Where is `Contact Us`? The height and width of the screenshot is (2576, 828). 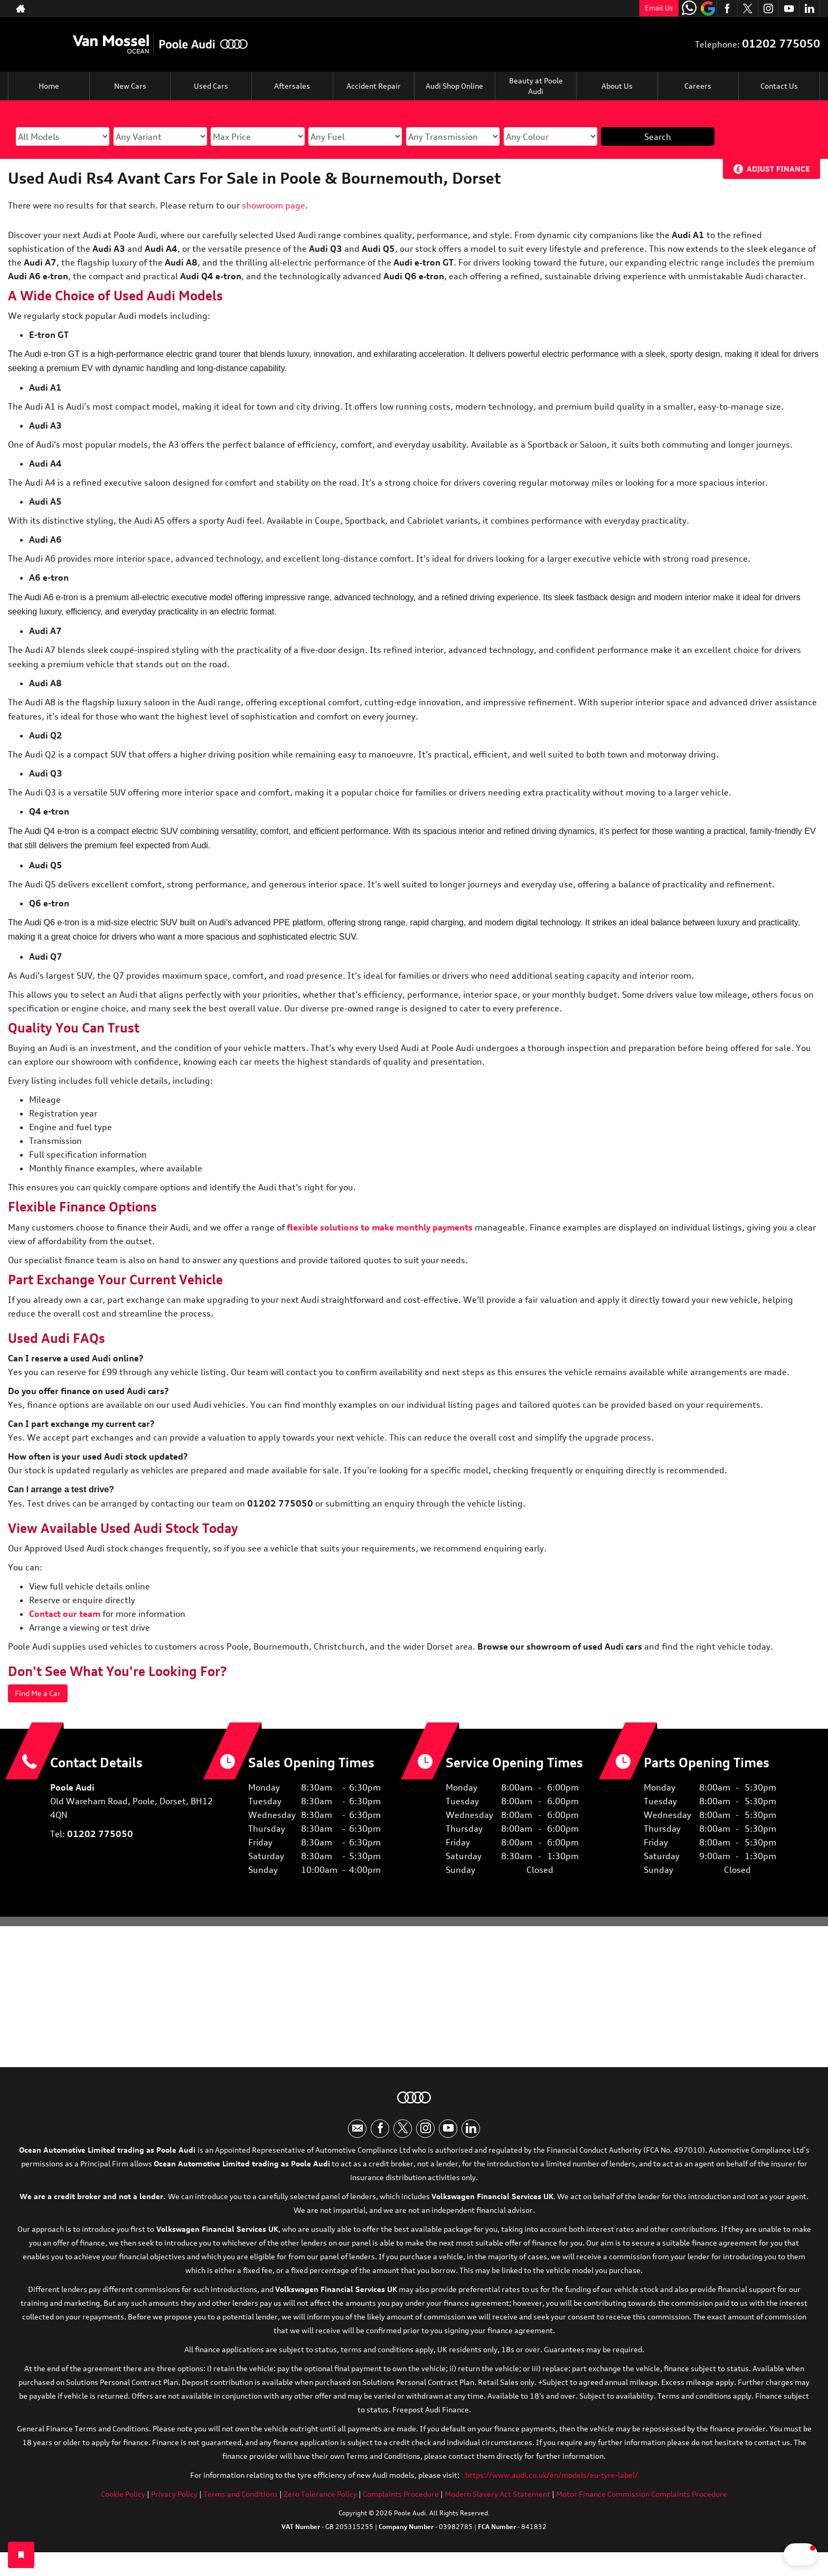 Contact Us is located at coordinates (779, 86).